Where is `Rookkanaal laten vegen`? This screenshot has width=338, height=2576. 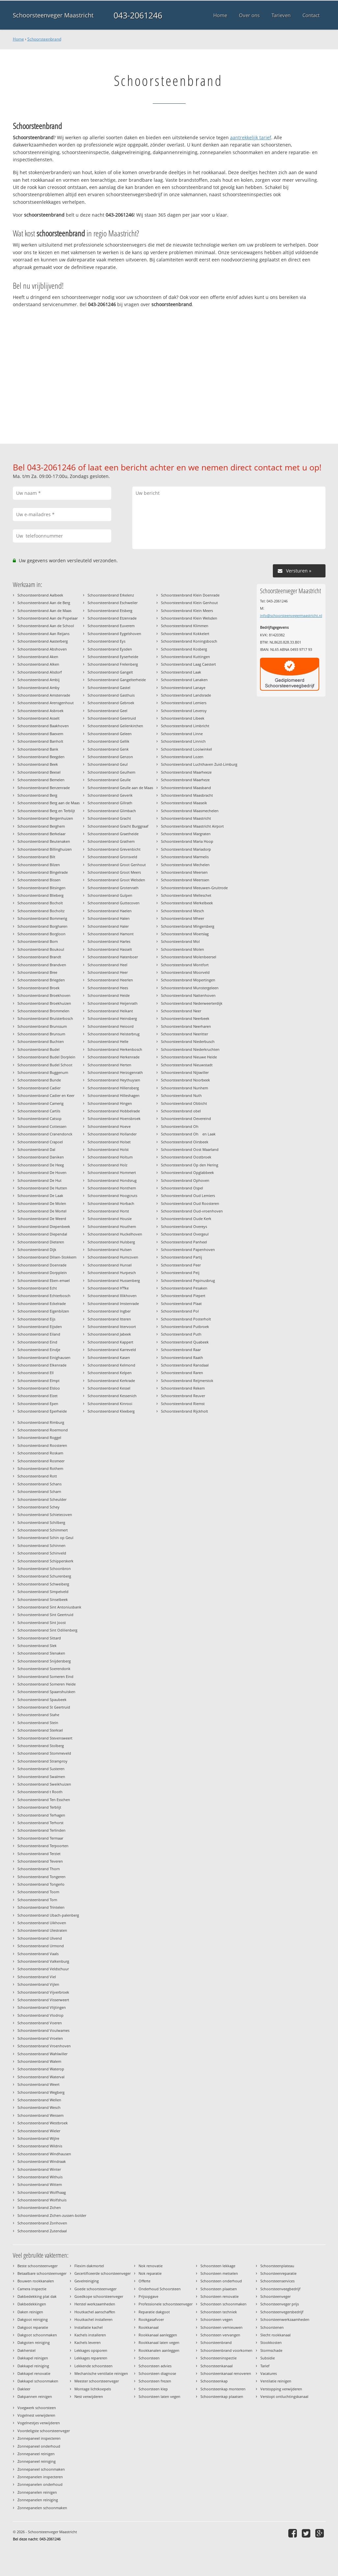
Rookkanaal laten vegen is located at coordinates (159, 2342).